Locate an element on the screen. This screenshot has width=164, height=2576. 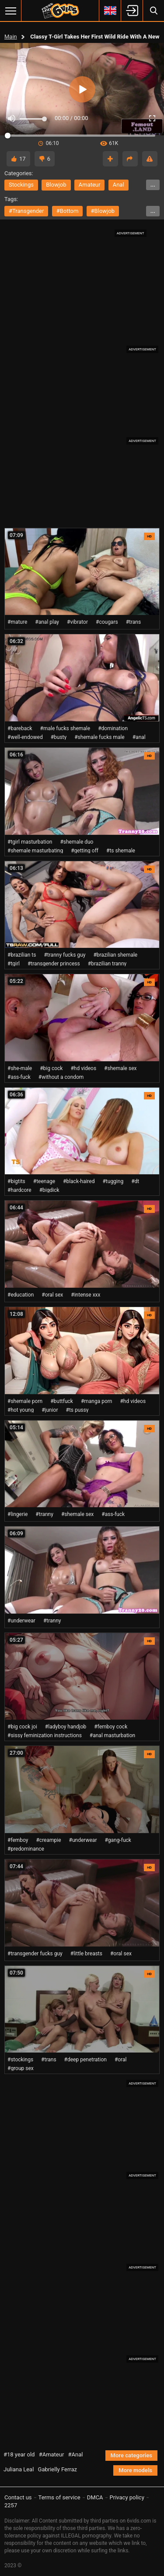
anal is located at coordinates (118, 184).